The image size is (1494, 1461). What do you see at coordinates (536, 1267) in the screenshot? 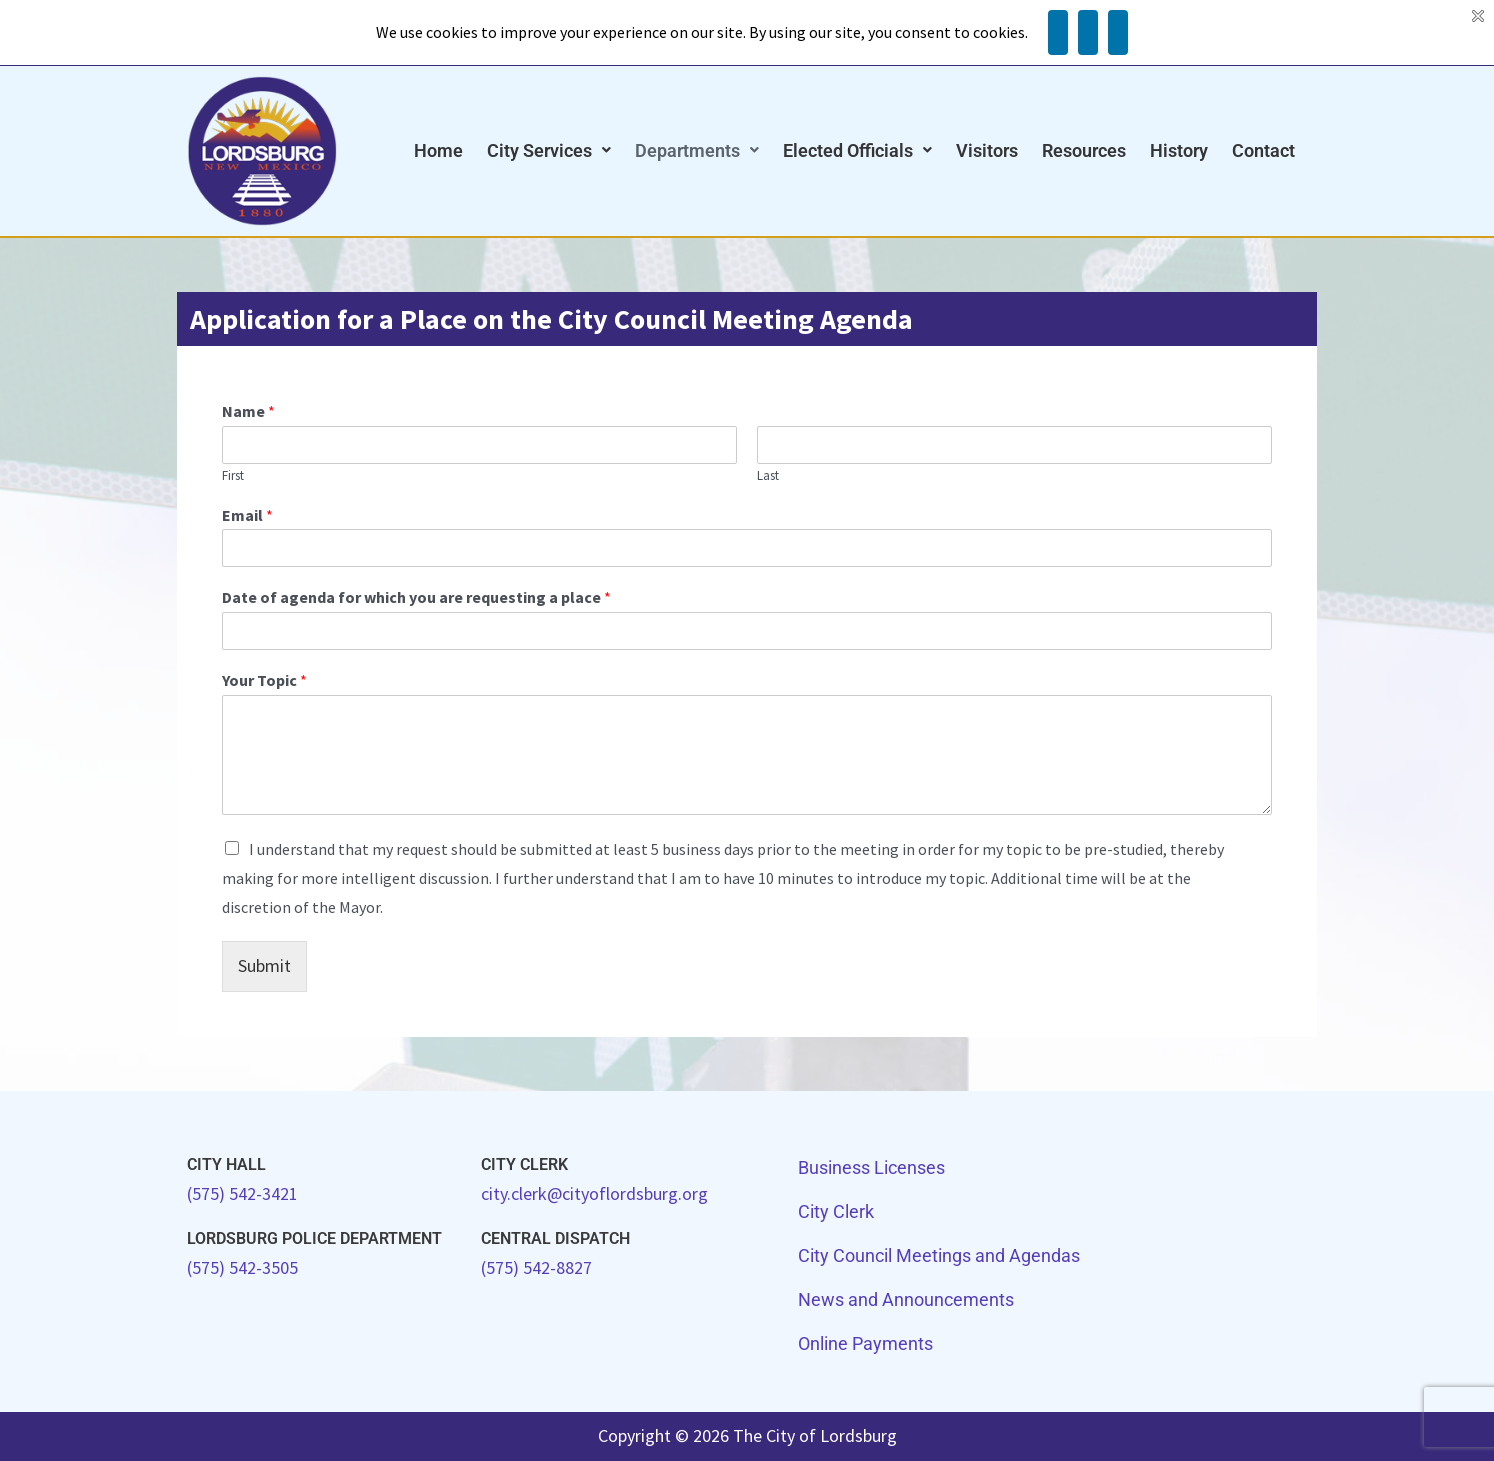
I see `(575) 542-8827` at bounding box center [536, 1267].